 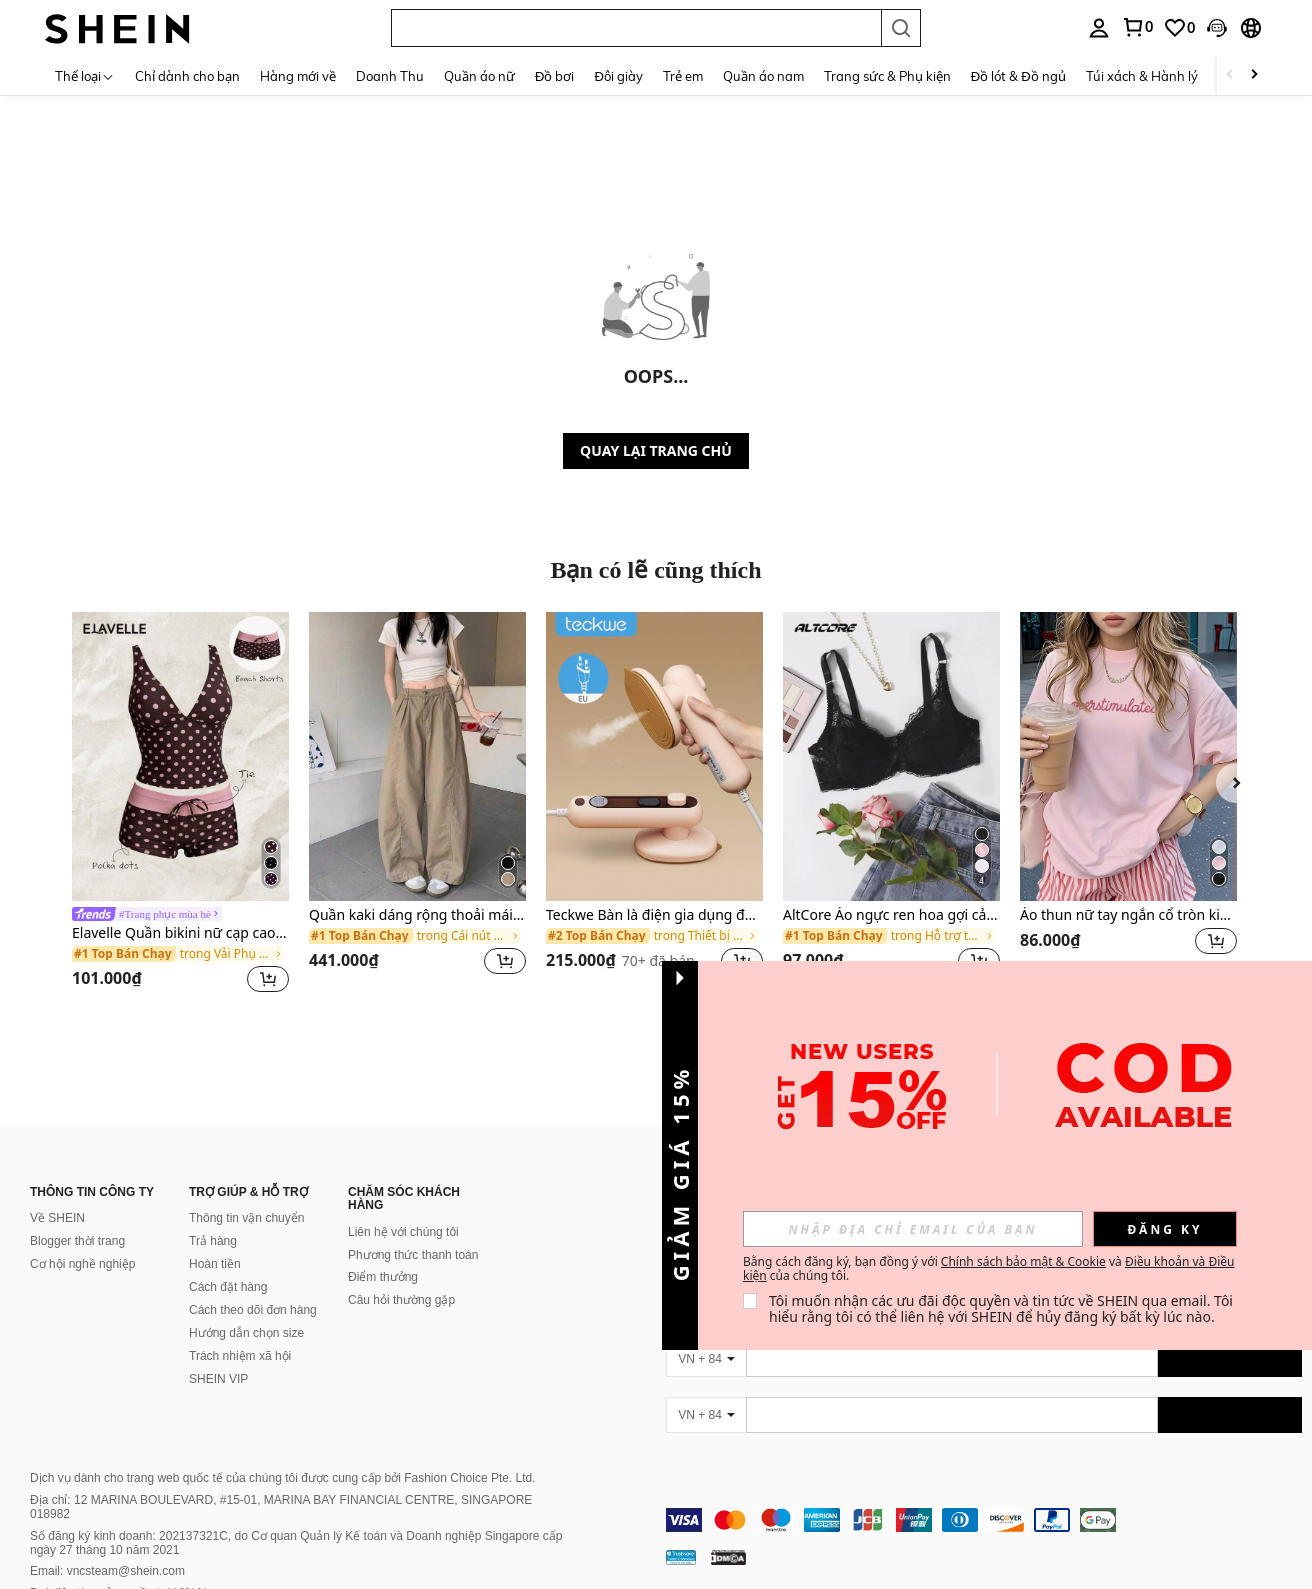 I want to click on Phương thức thanh toán, so click(x=413, y=1255).